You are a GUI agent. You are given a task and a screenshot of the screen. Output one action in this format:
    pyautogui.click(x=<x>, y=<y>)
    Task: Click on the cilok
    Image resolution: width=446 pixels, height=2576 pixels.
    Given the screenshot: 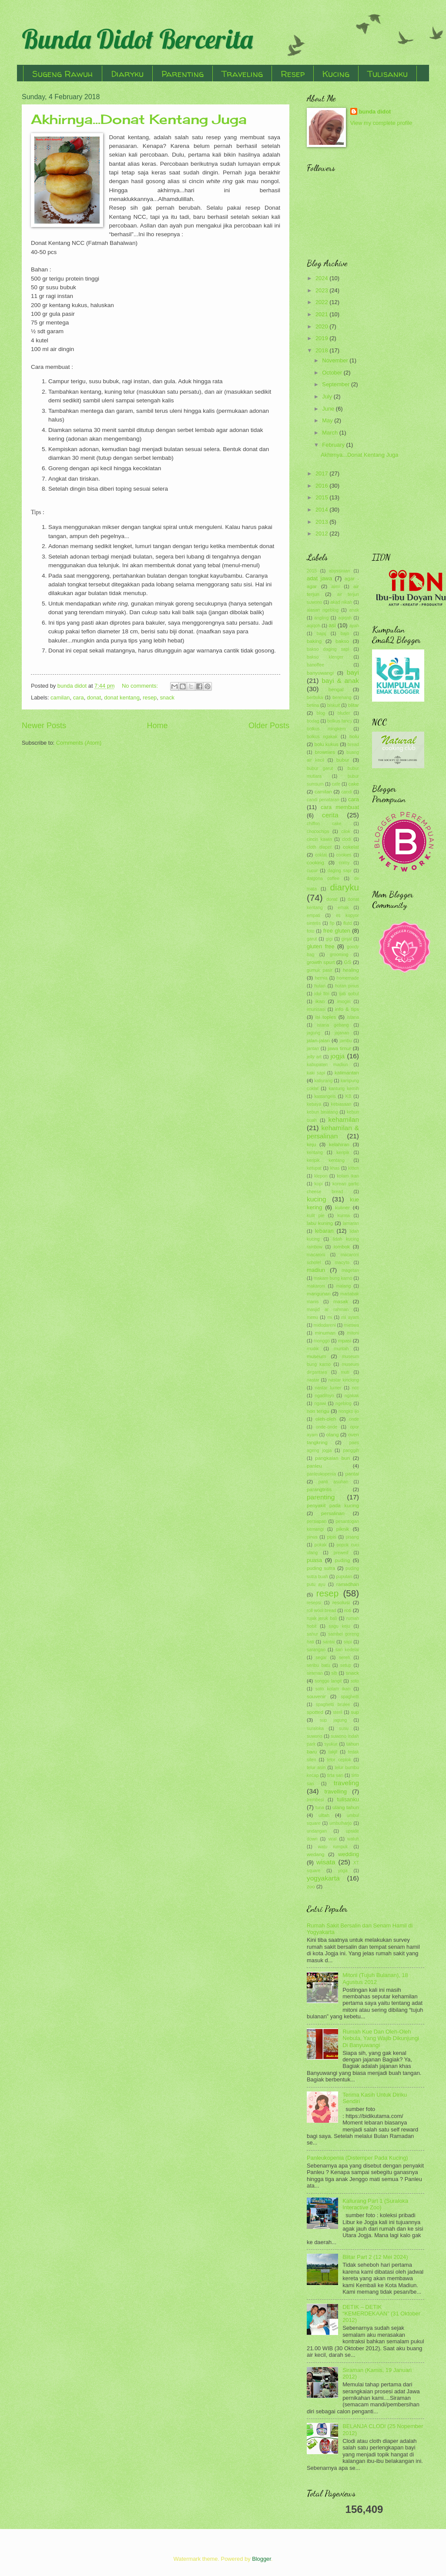 What is the action you would take?
    pyautogui.click(x=345, y=831)
    